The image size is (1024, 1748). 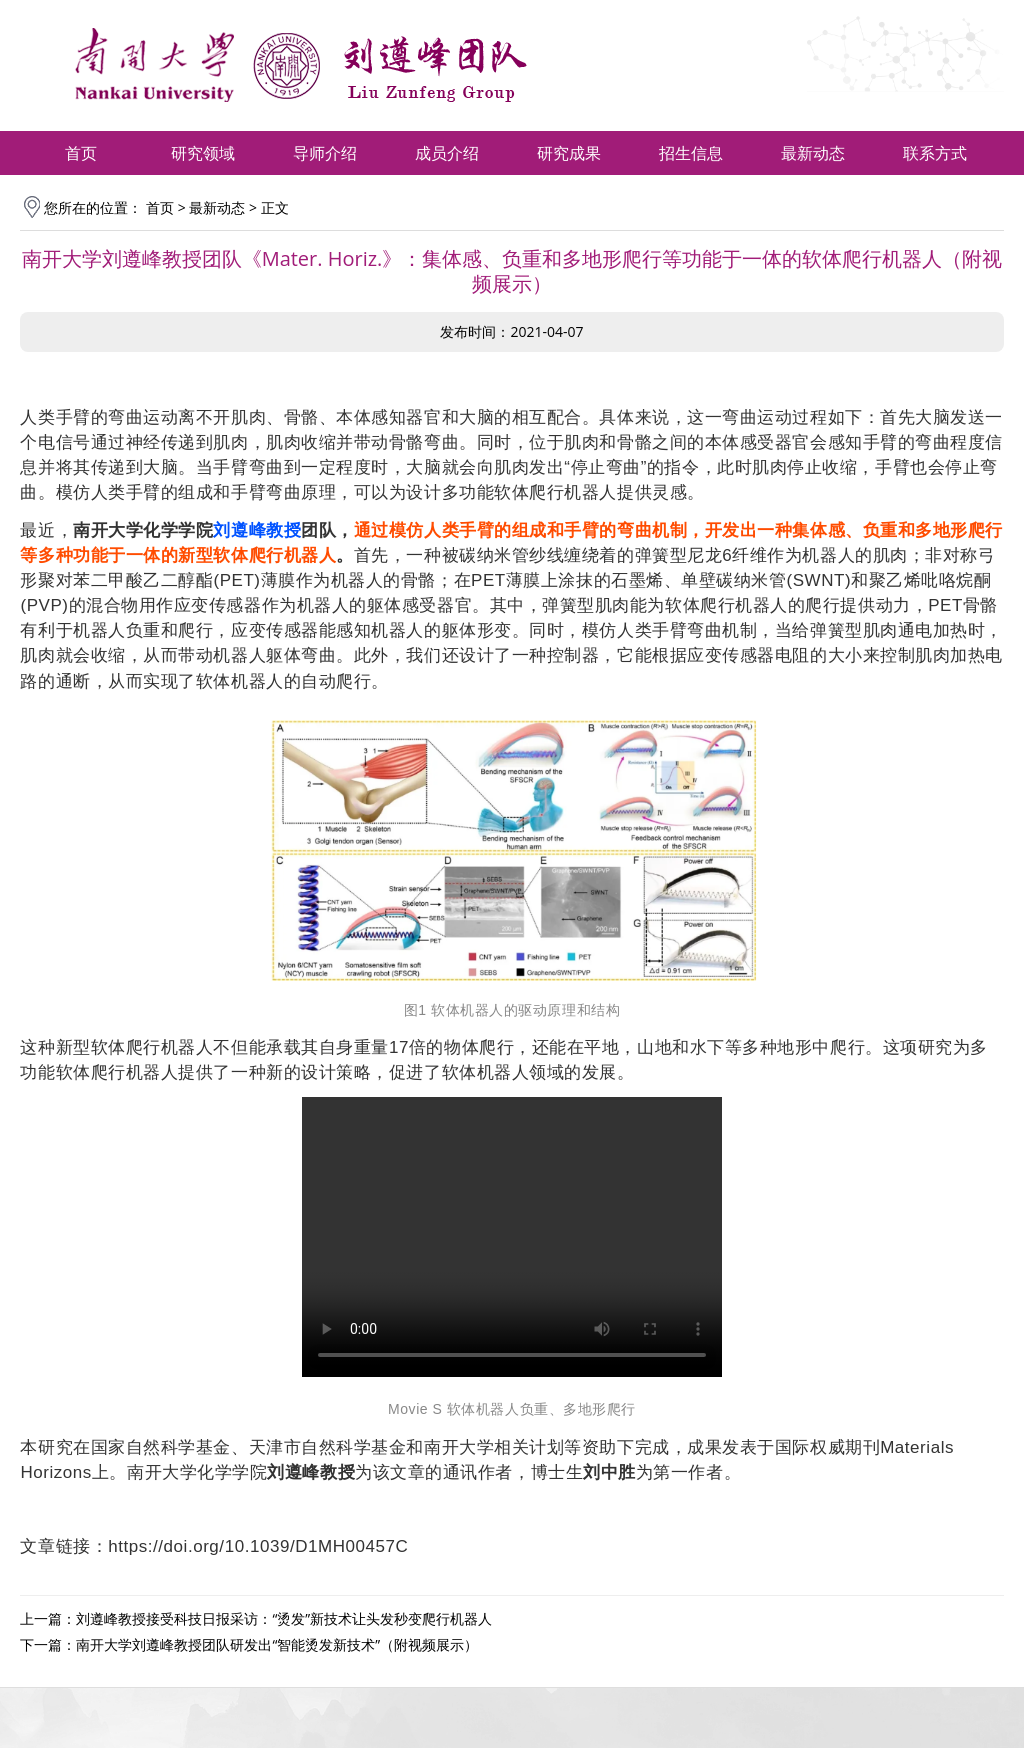 What do you see at coordinates (691, 153) in the screenshot?
I see `招生信息` at bounding box center [691, 153].